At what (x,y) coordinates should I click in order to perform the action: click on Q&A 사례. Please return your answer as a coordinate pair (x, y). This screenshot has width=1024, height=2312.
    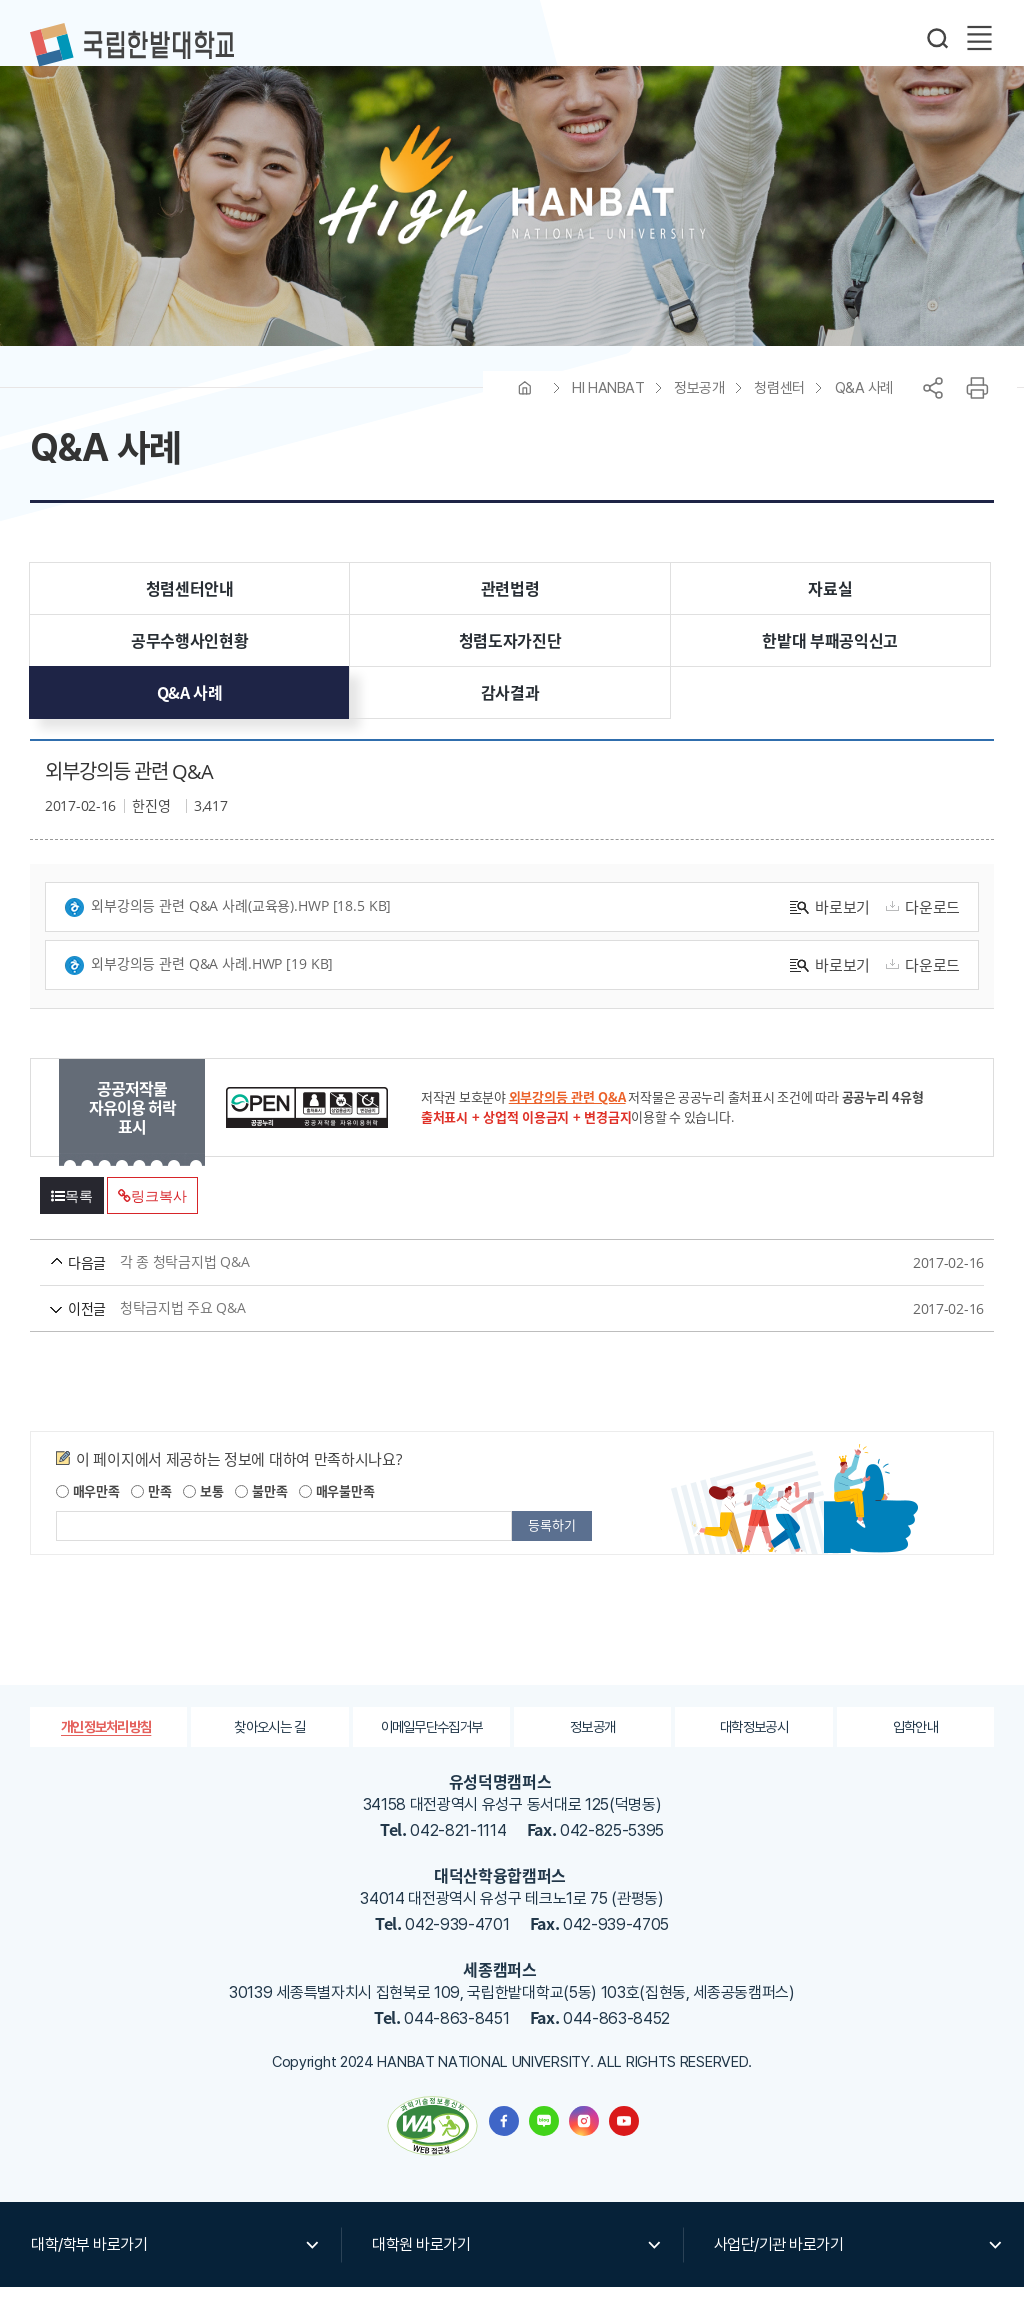
    Looking at the image, I should click on (864, 412).